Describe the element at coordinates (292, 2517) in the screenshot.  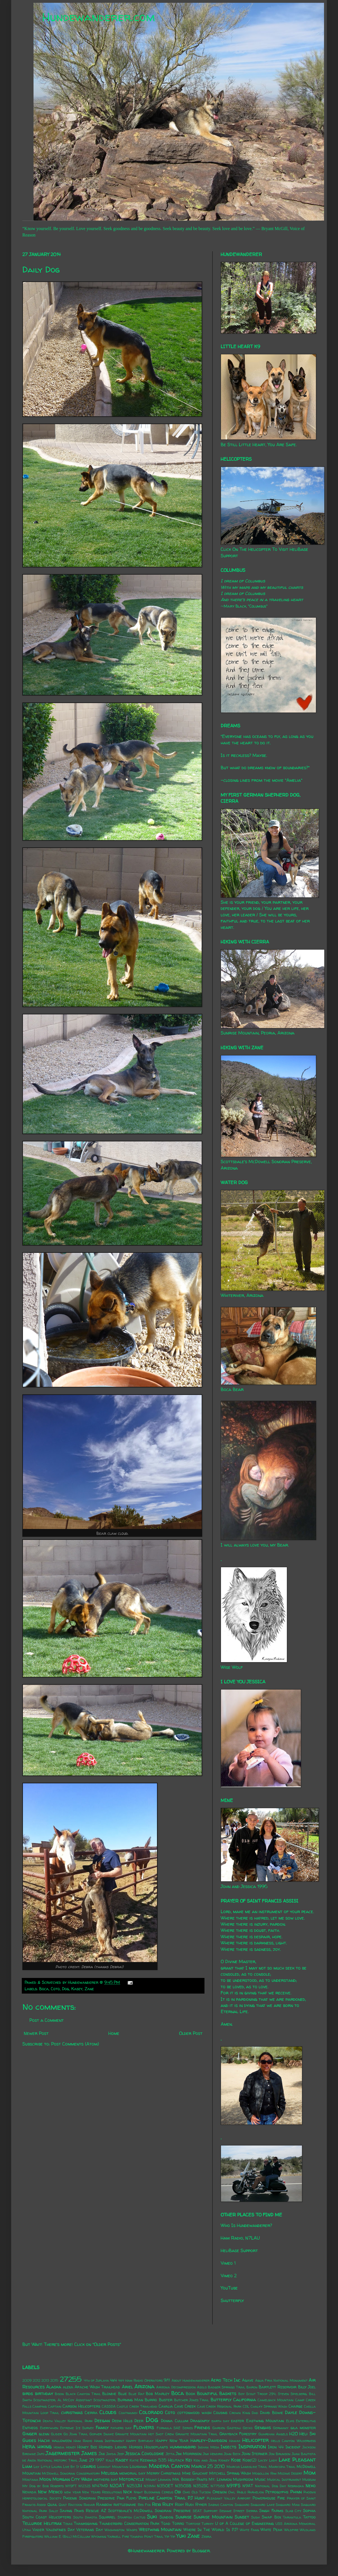
I see `Tarantula` at that location.